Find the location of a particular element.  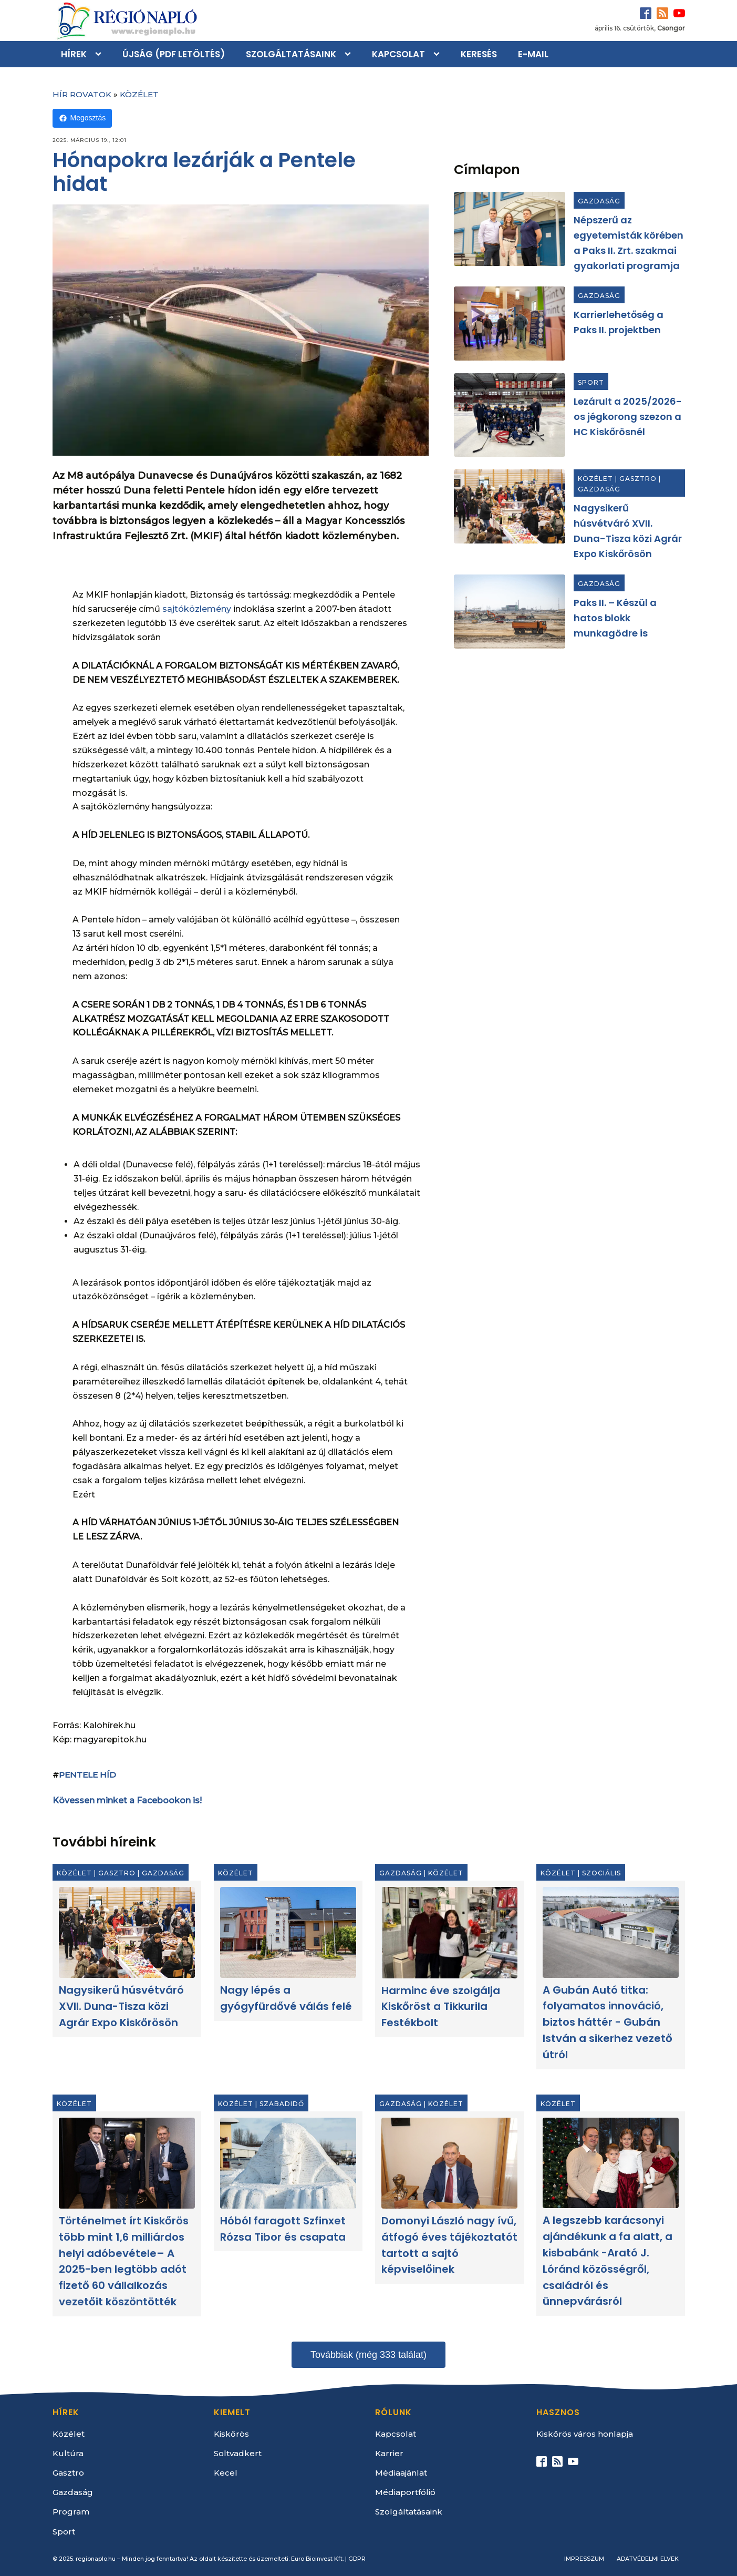

Hír rovatok is located at coordinates (82, 94).